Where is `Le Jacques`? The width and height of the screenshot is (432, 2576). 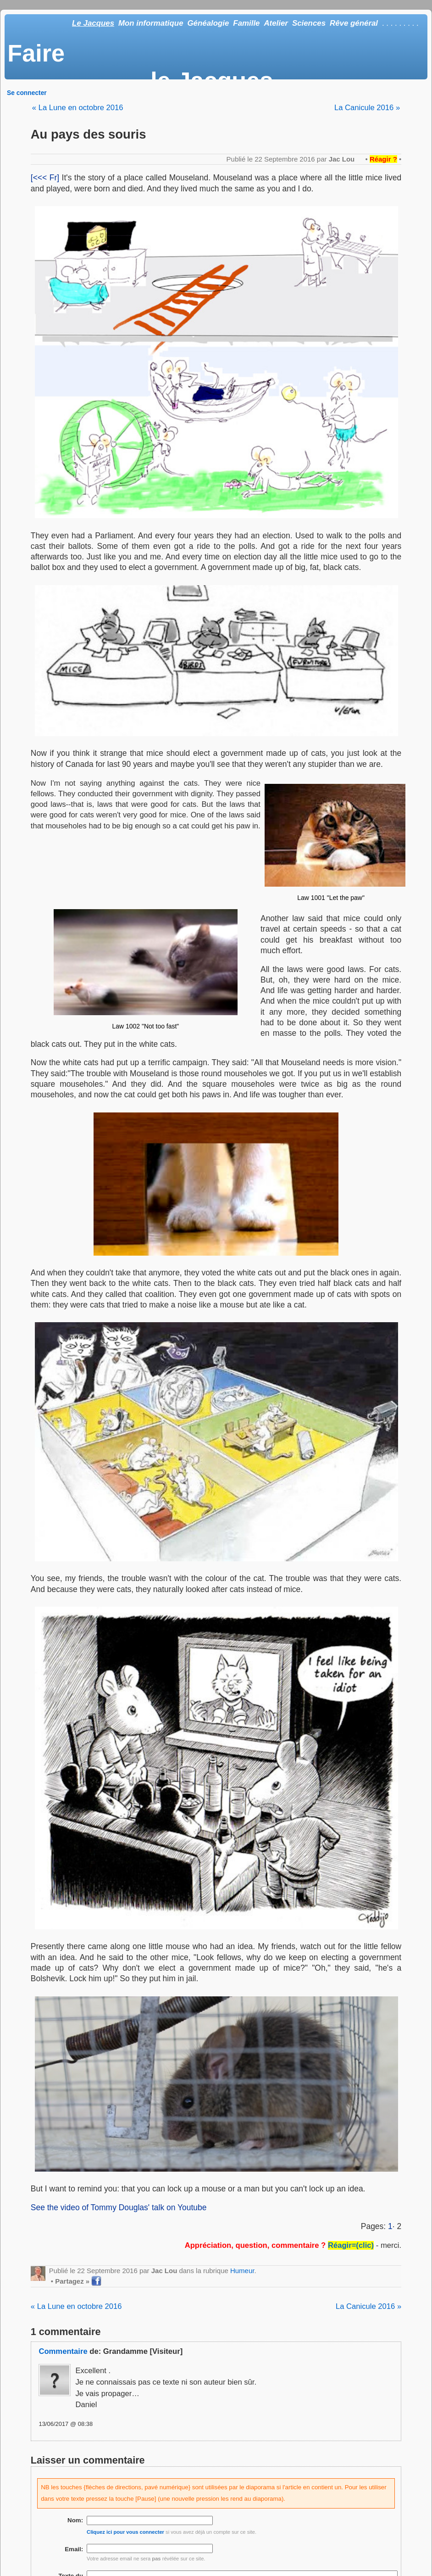 Le Jacques is located at coordinates (93, 23).